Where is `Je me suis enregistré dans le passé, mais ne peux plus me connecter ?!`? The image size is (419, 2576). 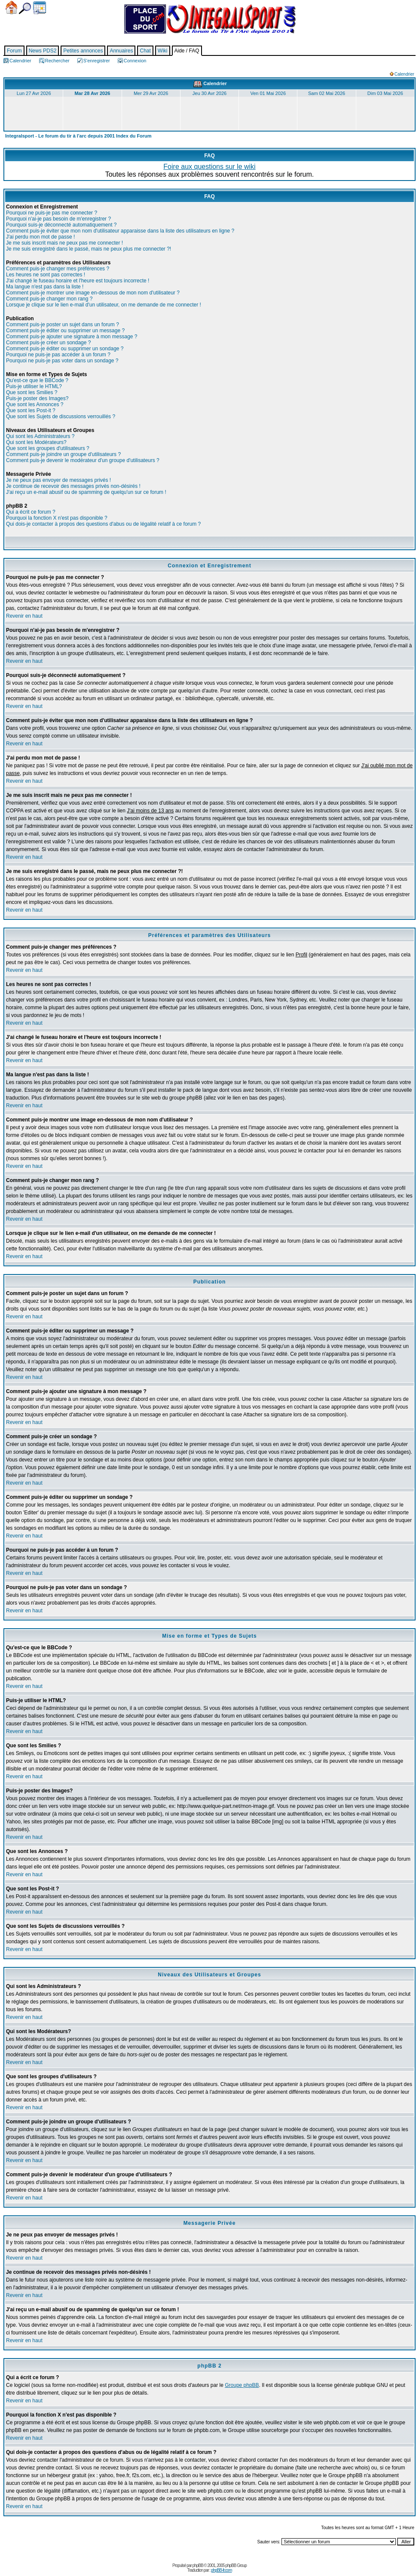 Je me suis enregistré dans le passé, mais ne peux plus me connecter ?! is located at coordinates (88, 249).